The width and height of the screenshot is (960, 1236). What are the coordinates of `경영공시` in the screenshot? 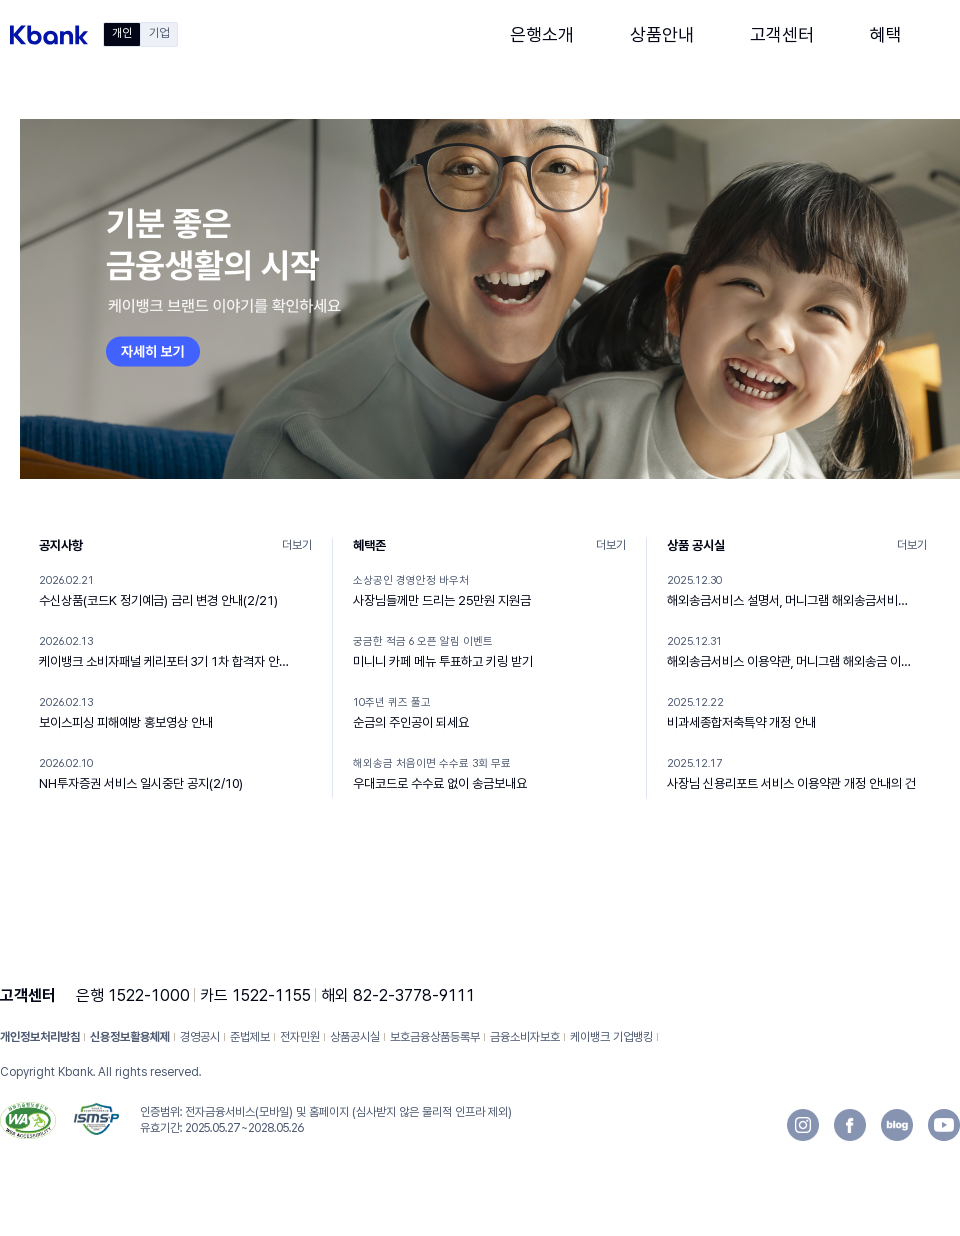 It's located at (200, 1037).